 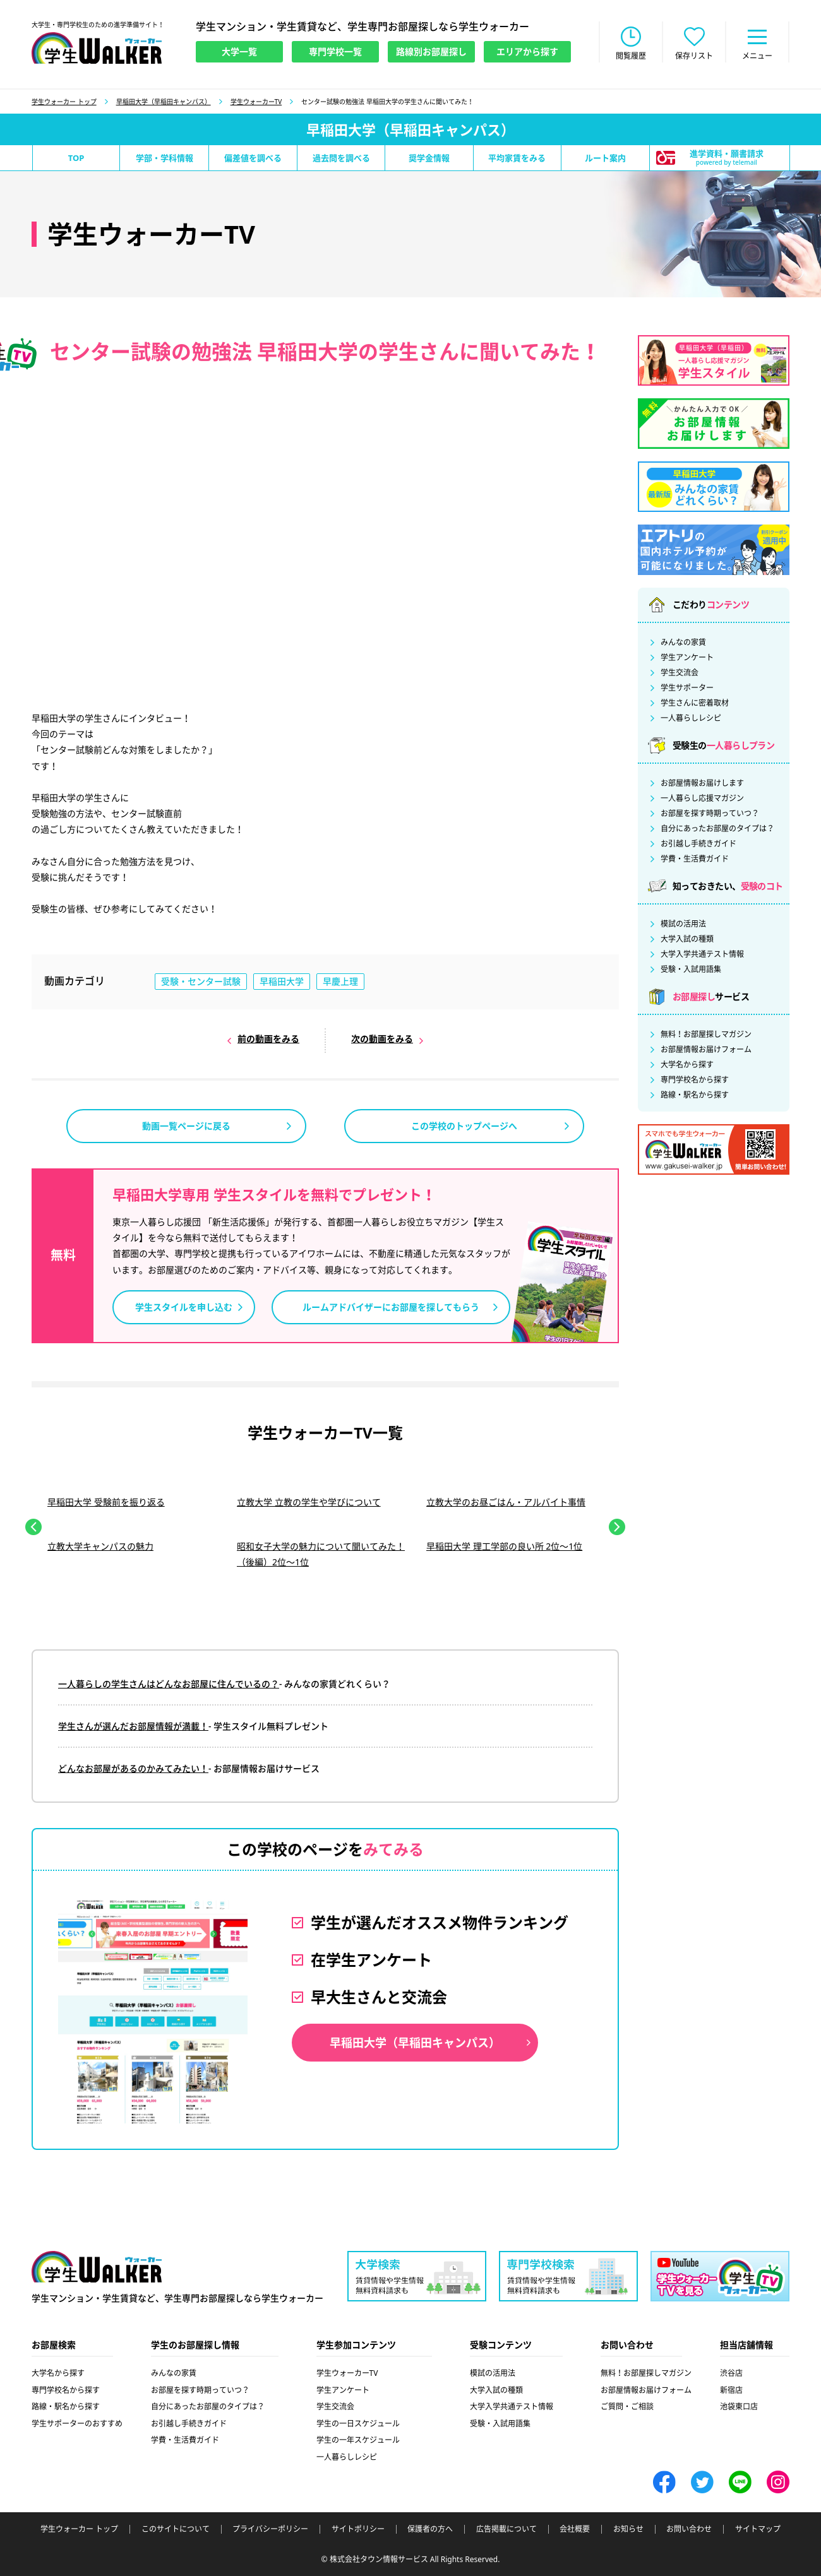 What do you see at coordinates (77, 2423) in the screenshot?
I see `学生サポーターのおすすめ` at bounding box center [77, 2423].